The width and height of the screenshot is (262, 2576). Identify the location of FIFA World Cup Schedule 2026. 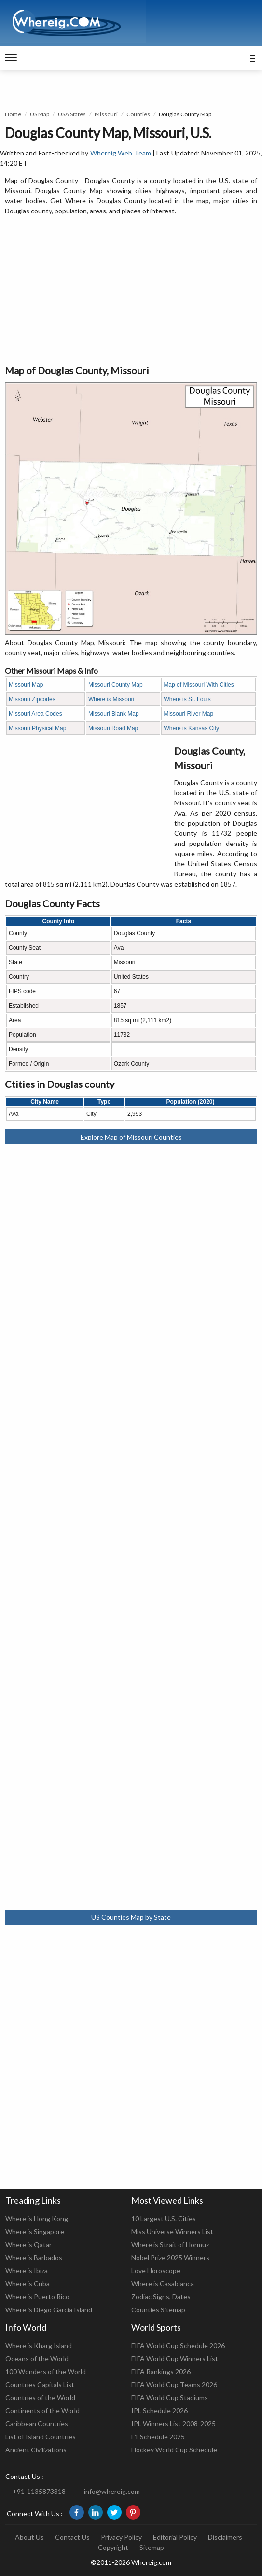
(178, 2345).